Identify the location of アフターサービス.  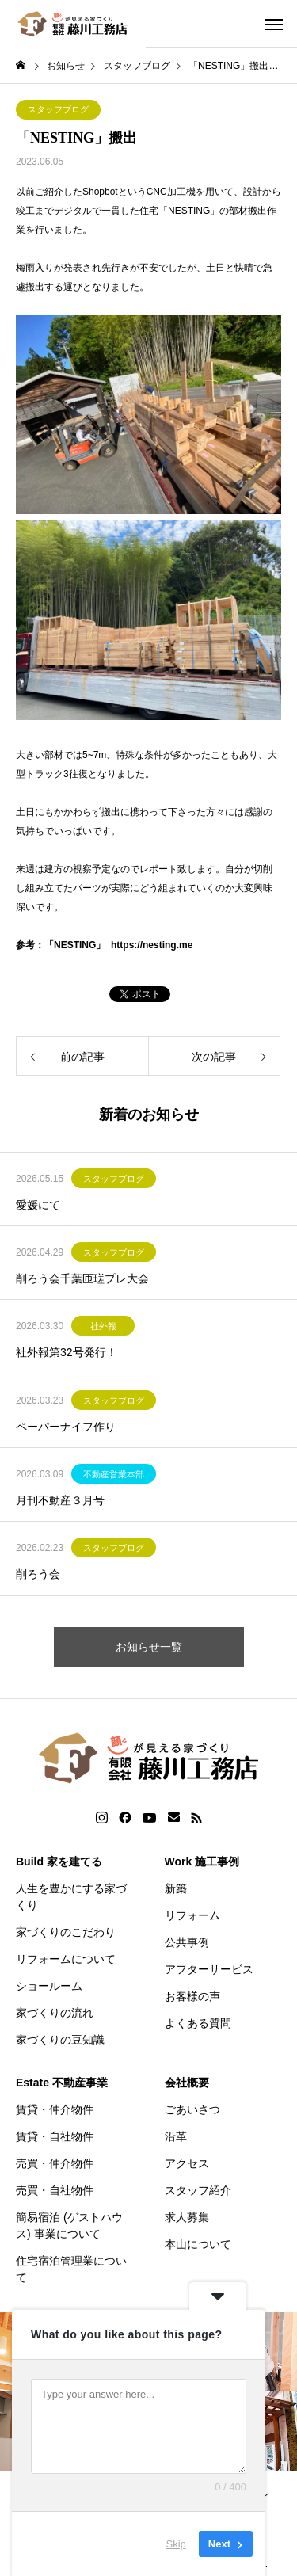
(209, 1969).